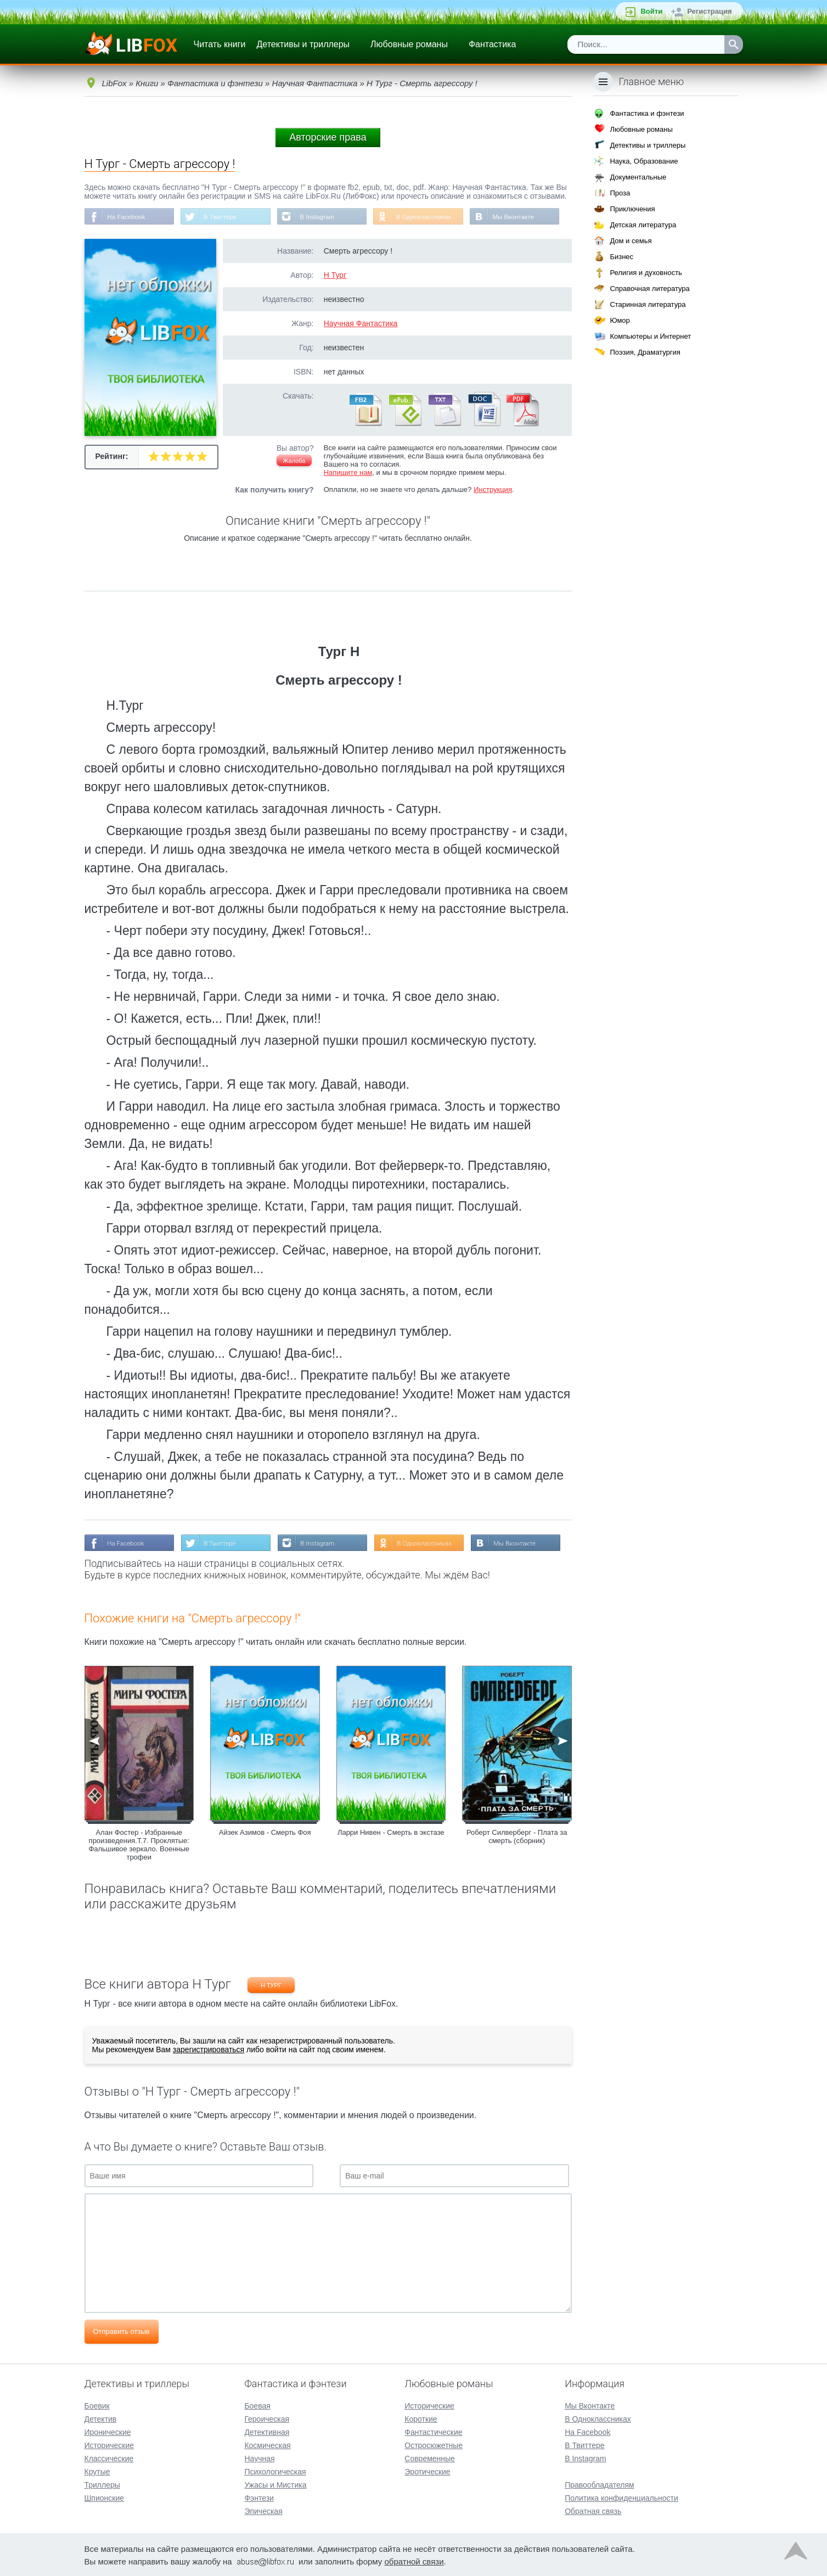 The height and width of the screenshot is (2576, 827). Describe the element at coordinates (208, 2050) in the screenshot. I see `зарегистрироваться` at that location.